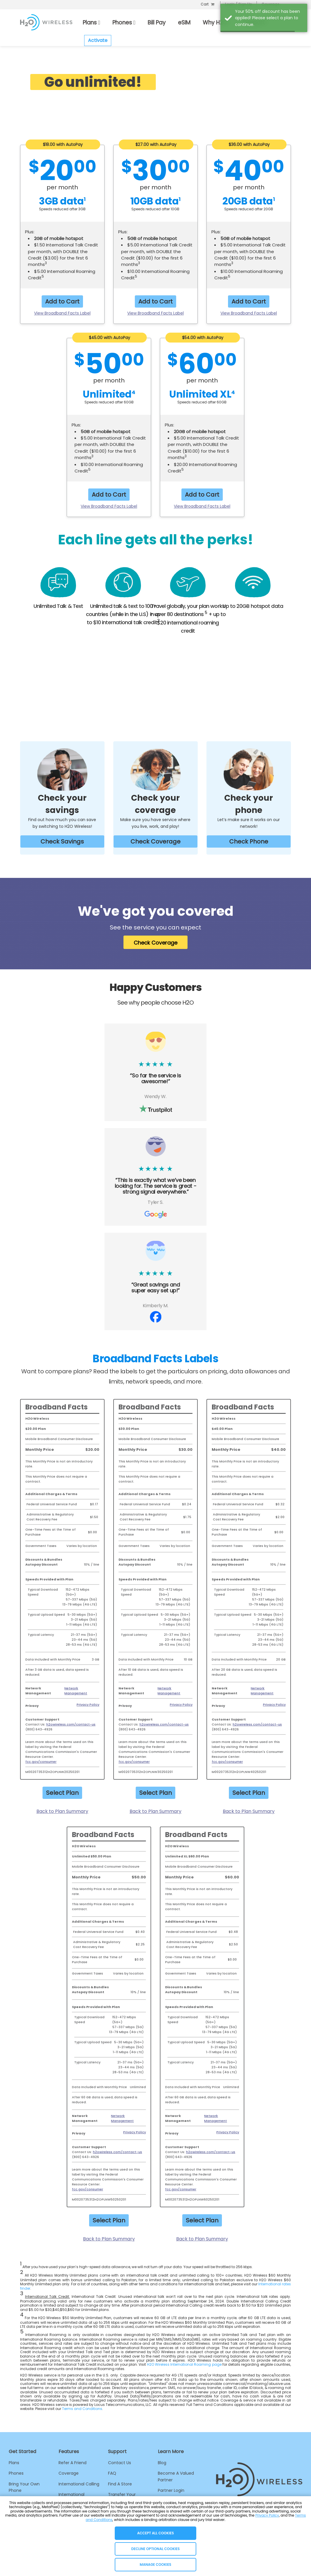 This screenshot has width=311, height=2576. What do you see at coordinates (62, 313) in the screenshot?
I see `View Broadband Facts Label` at bounding box center [62, 313].